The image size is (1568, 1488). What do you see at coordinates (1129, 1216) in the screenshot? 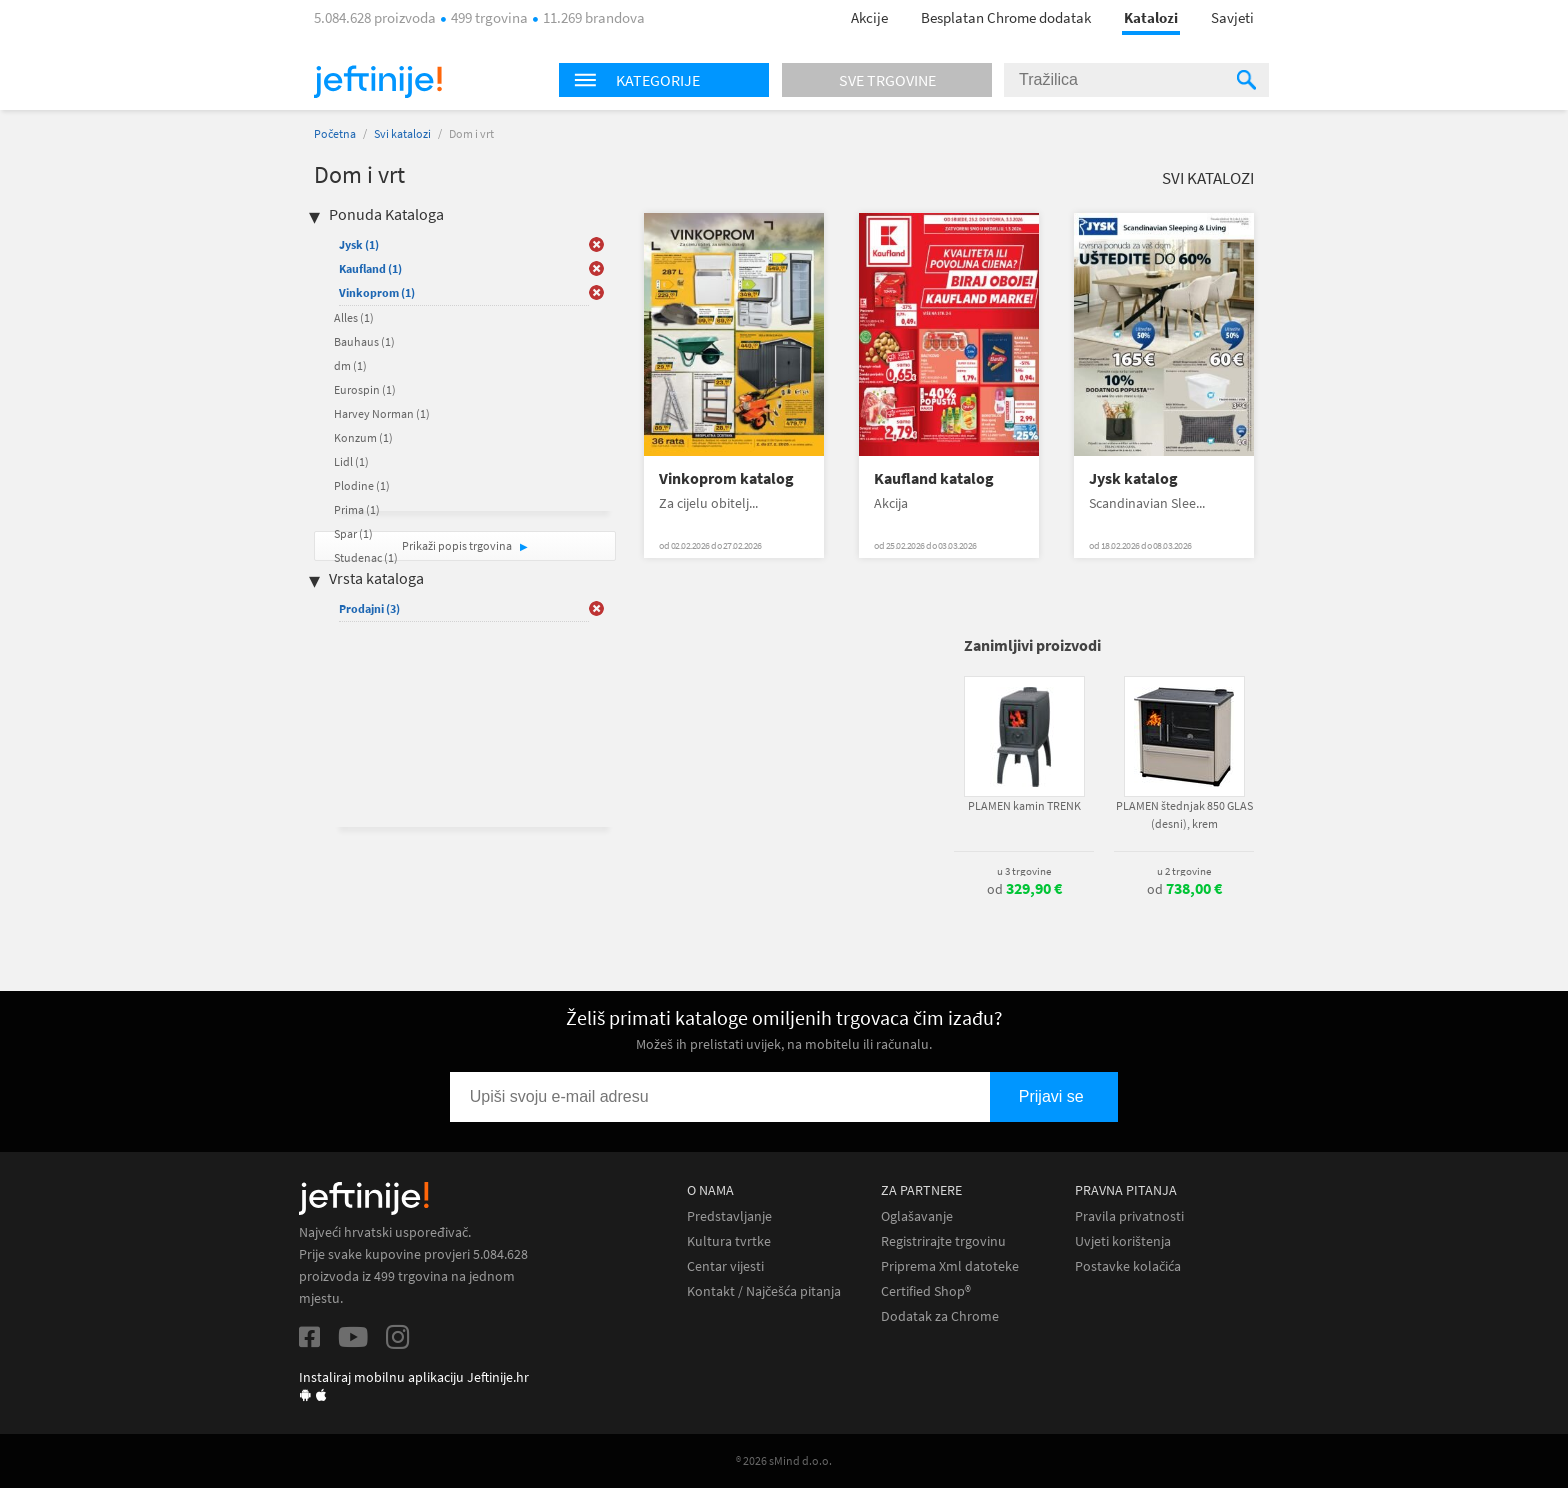
I see `Pravila privatnosti` at bounding box center [1129, 1216].